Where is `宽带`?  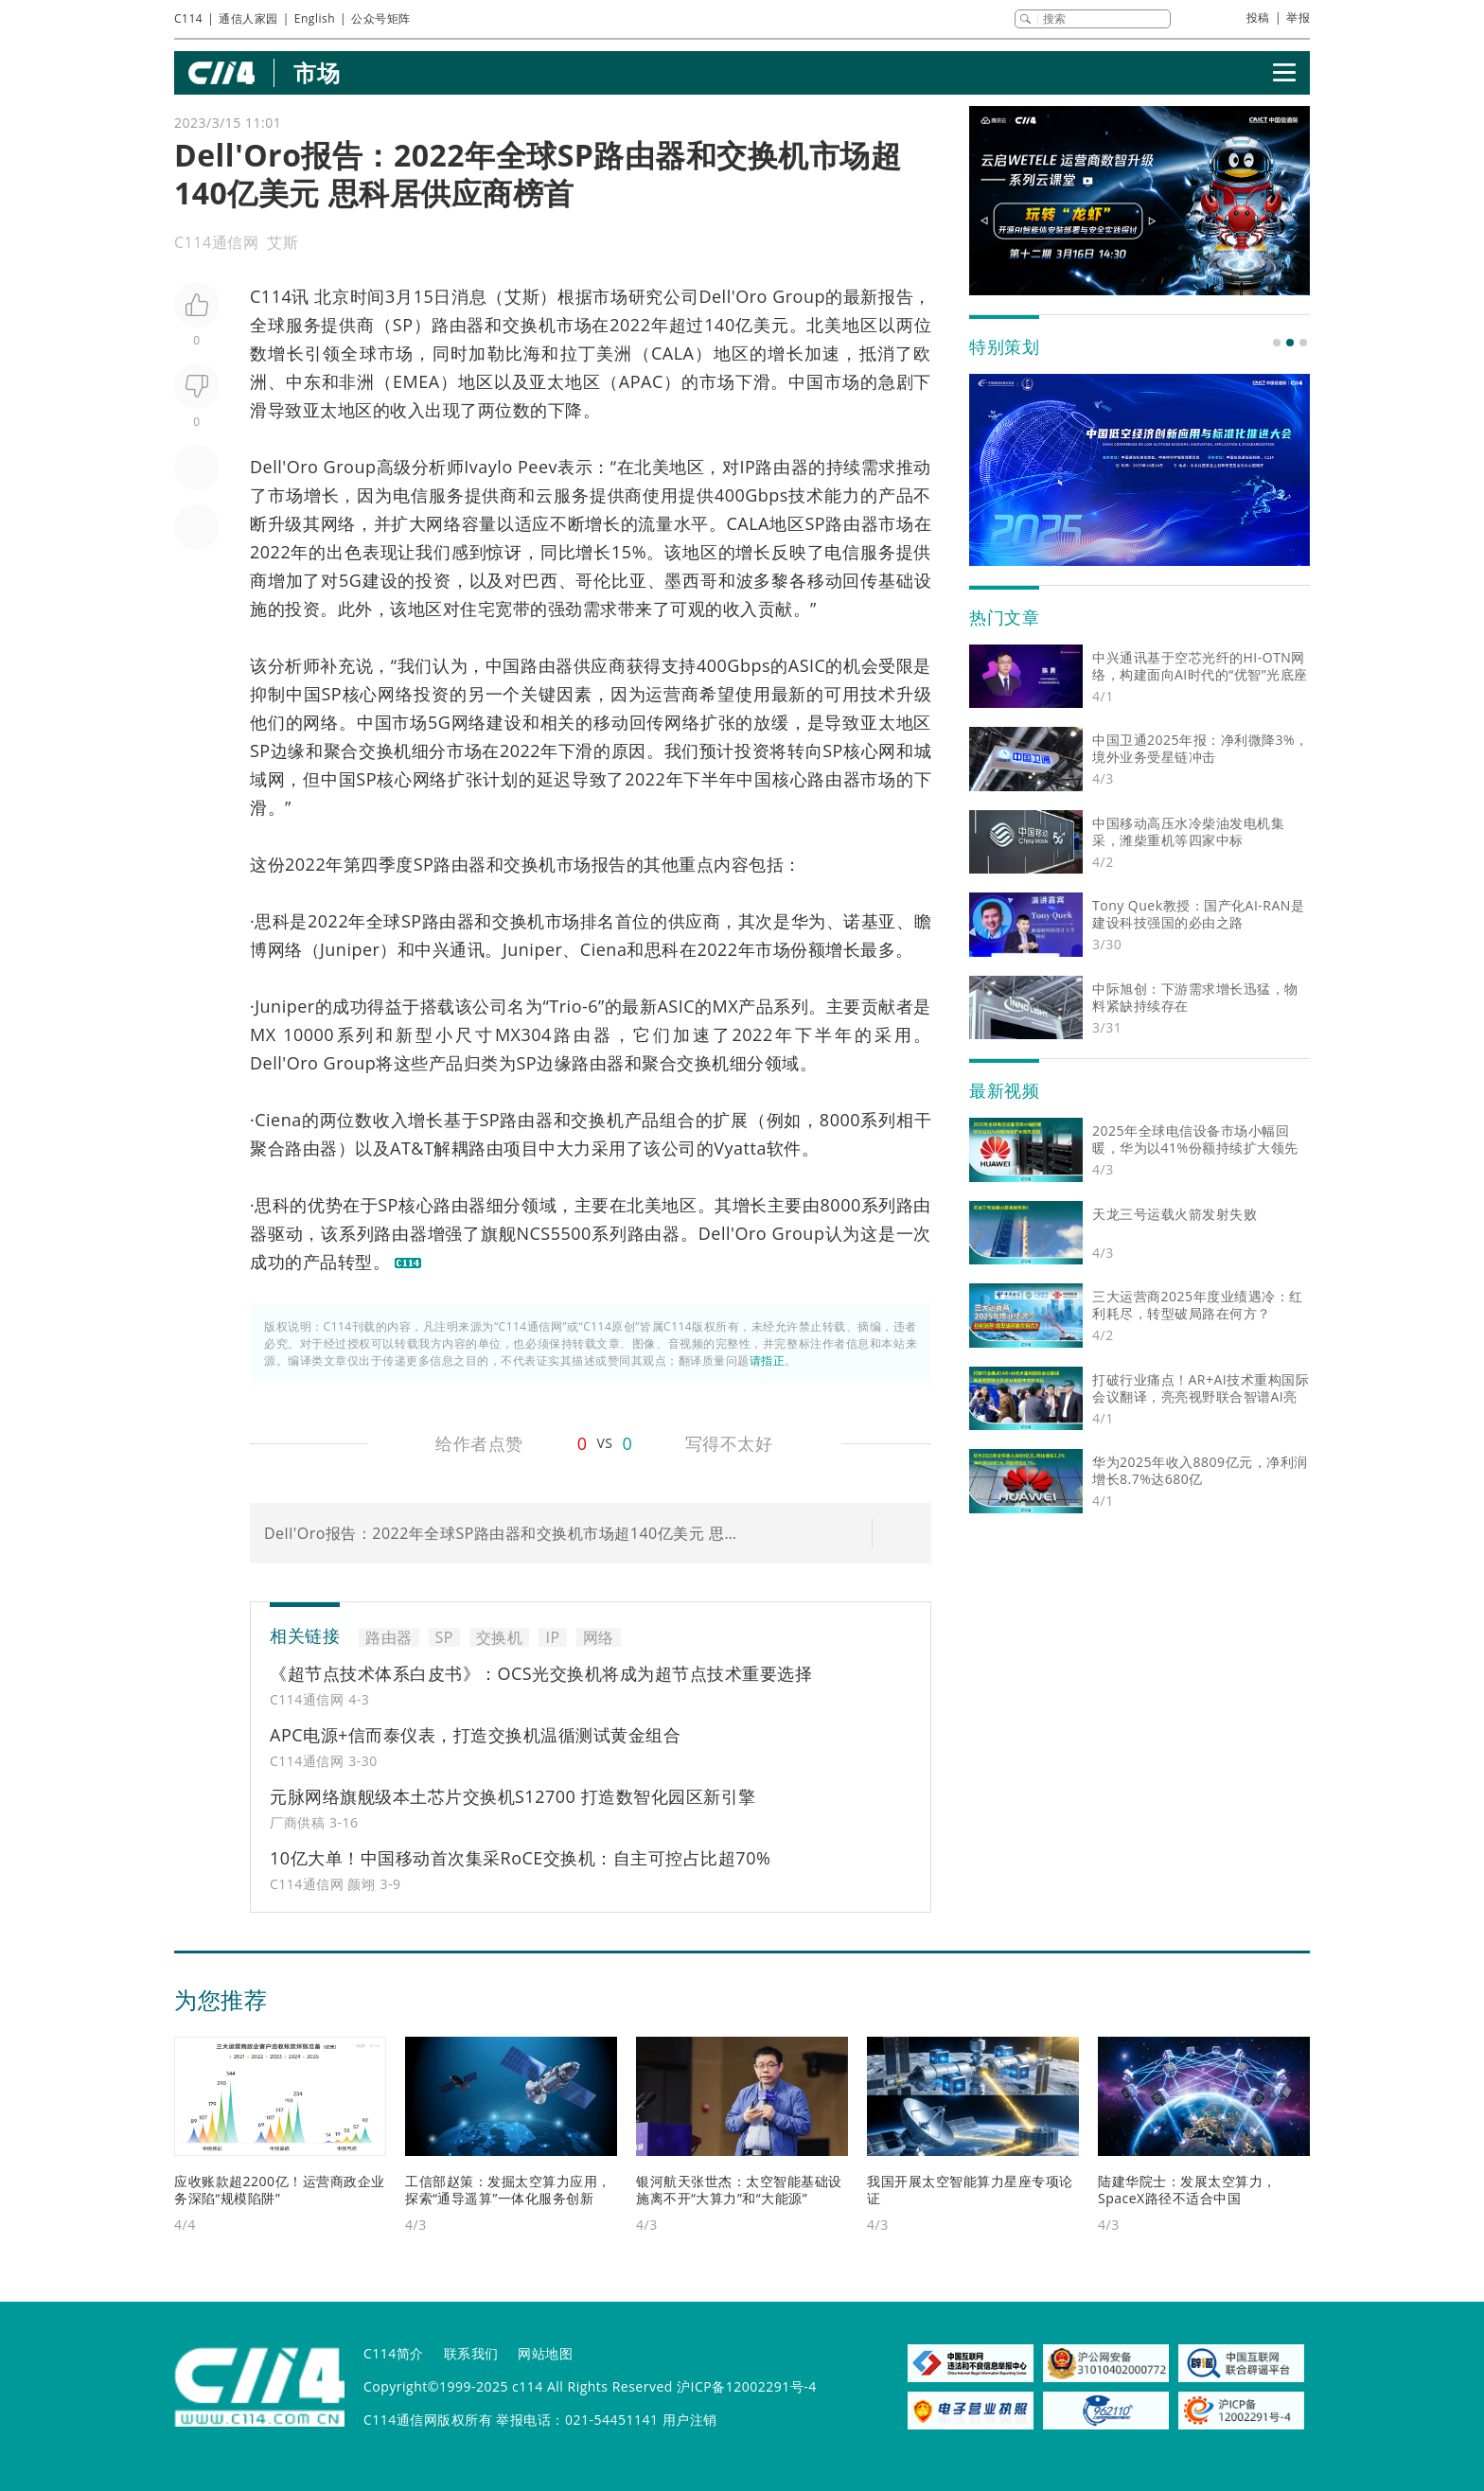
宽带 is located at coordinates (512, 608).